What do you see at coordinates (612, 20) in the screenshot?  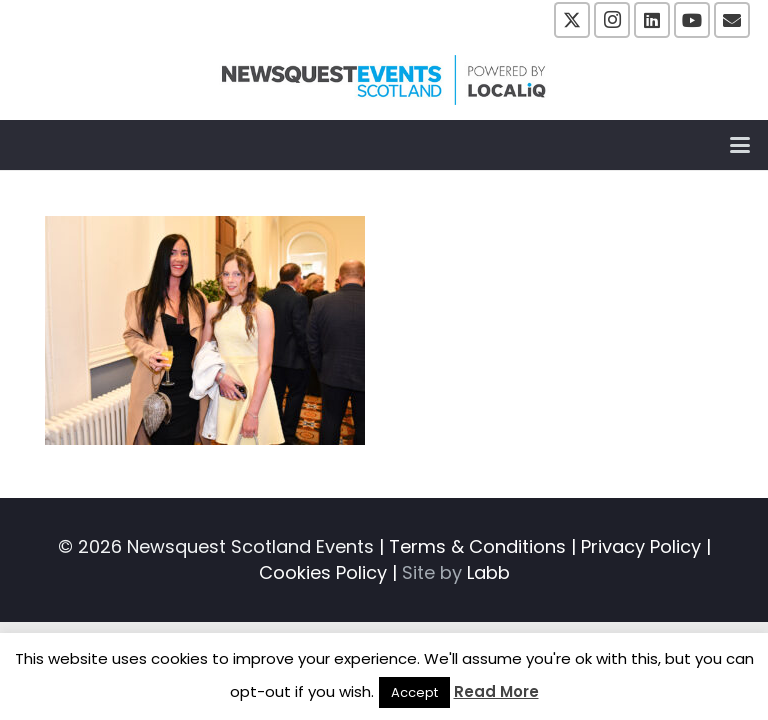 I see `[Instagram]` at bounding box center [612, 20].